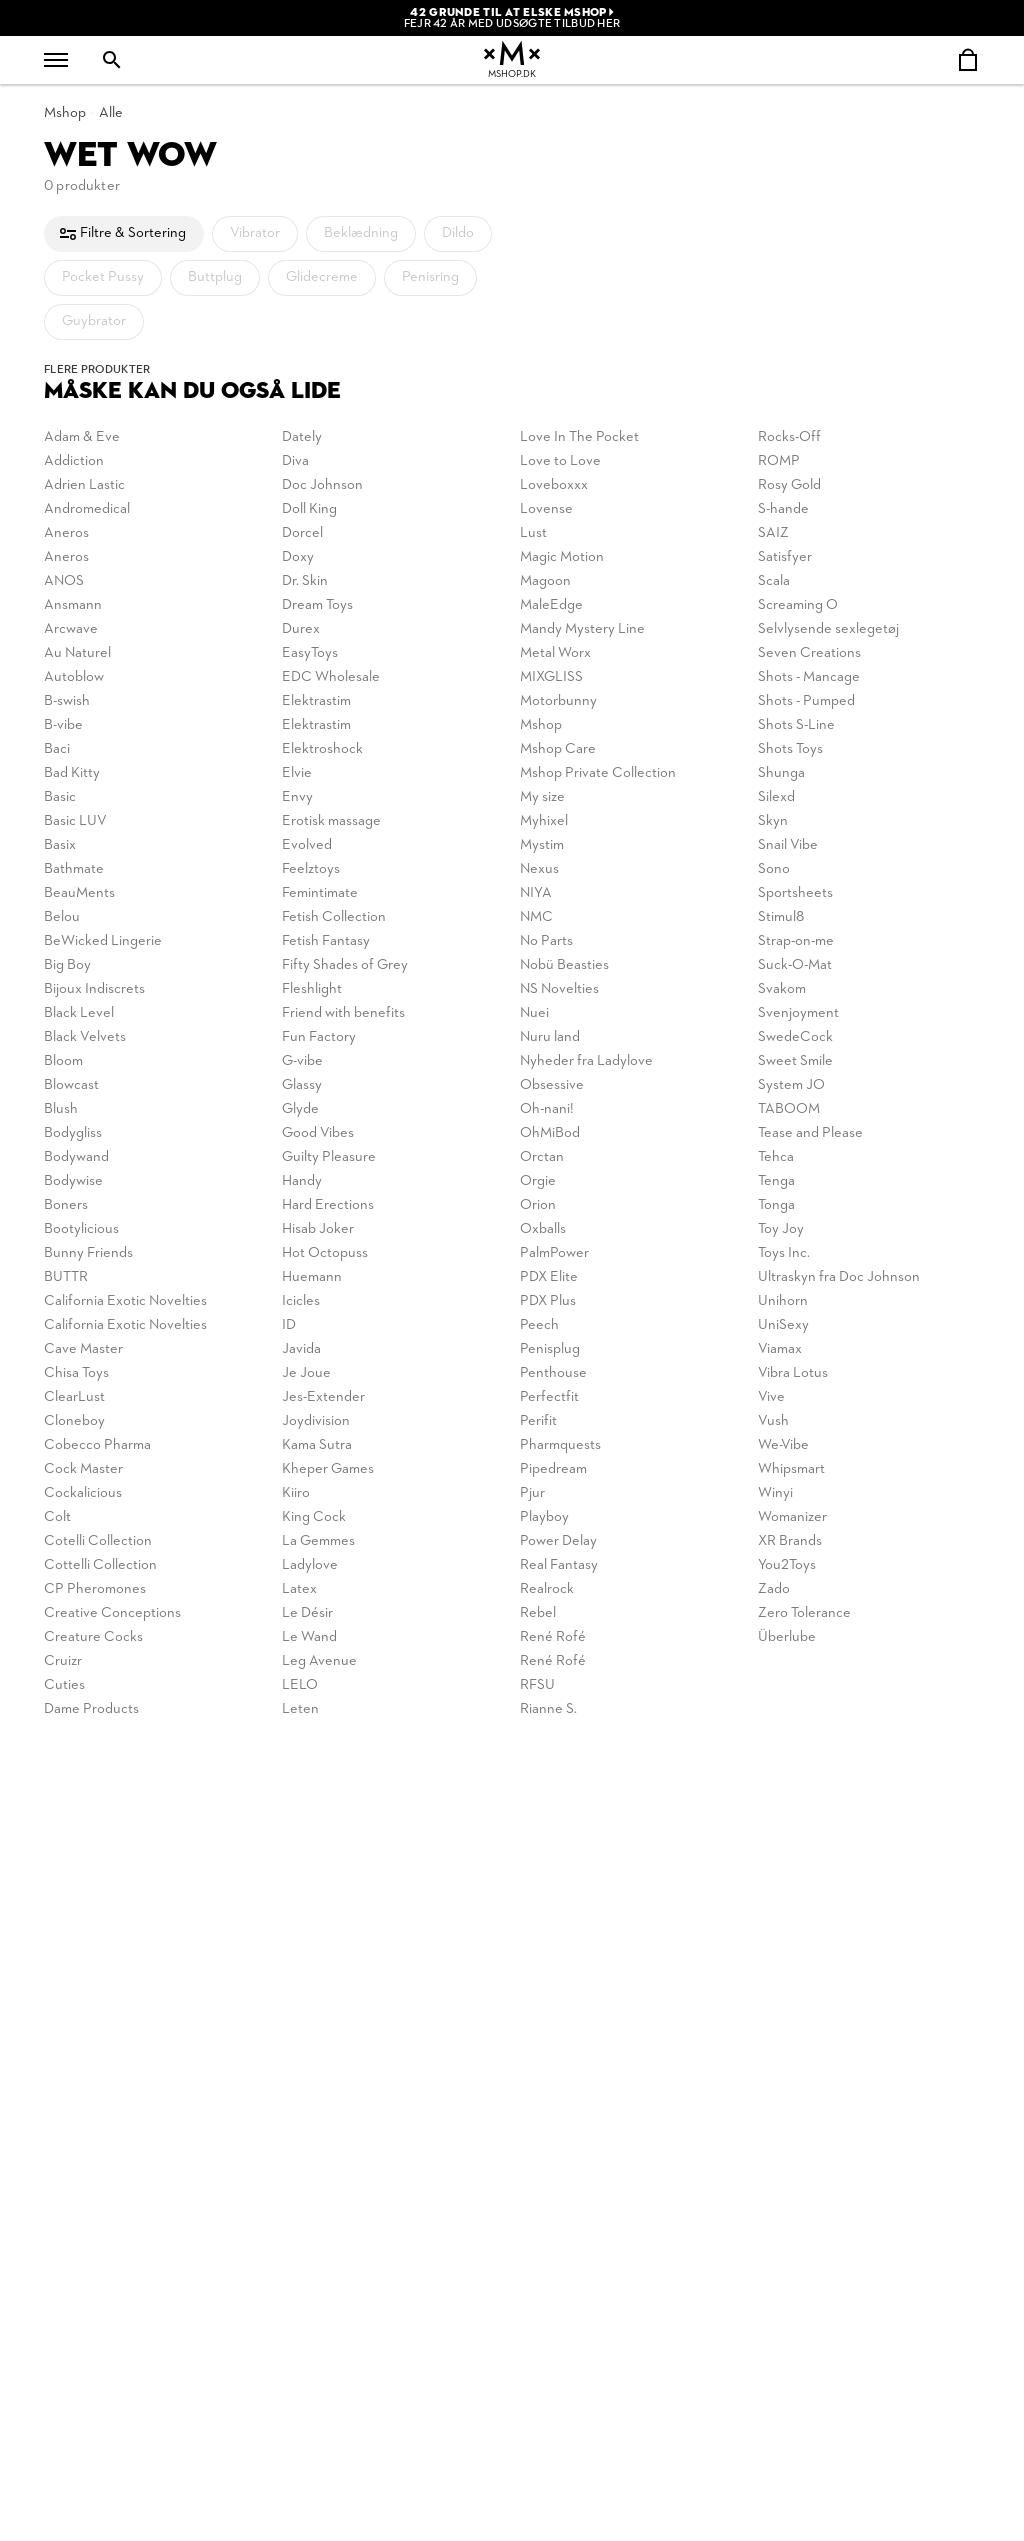 The height and width of the screenshot is (2541, 1024). What do you see at coordinates (301, 1301) in the screenshot?
I see `Icicles` at bounding box center [301, 1301].